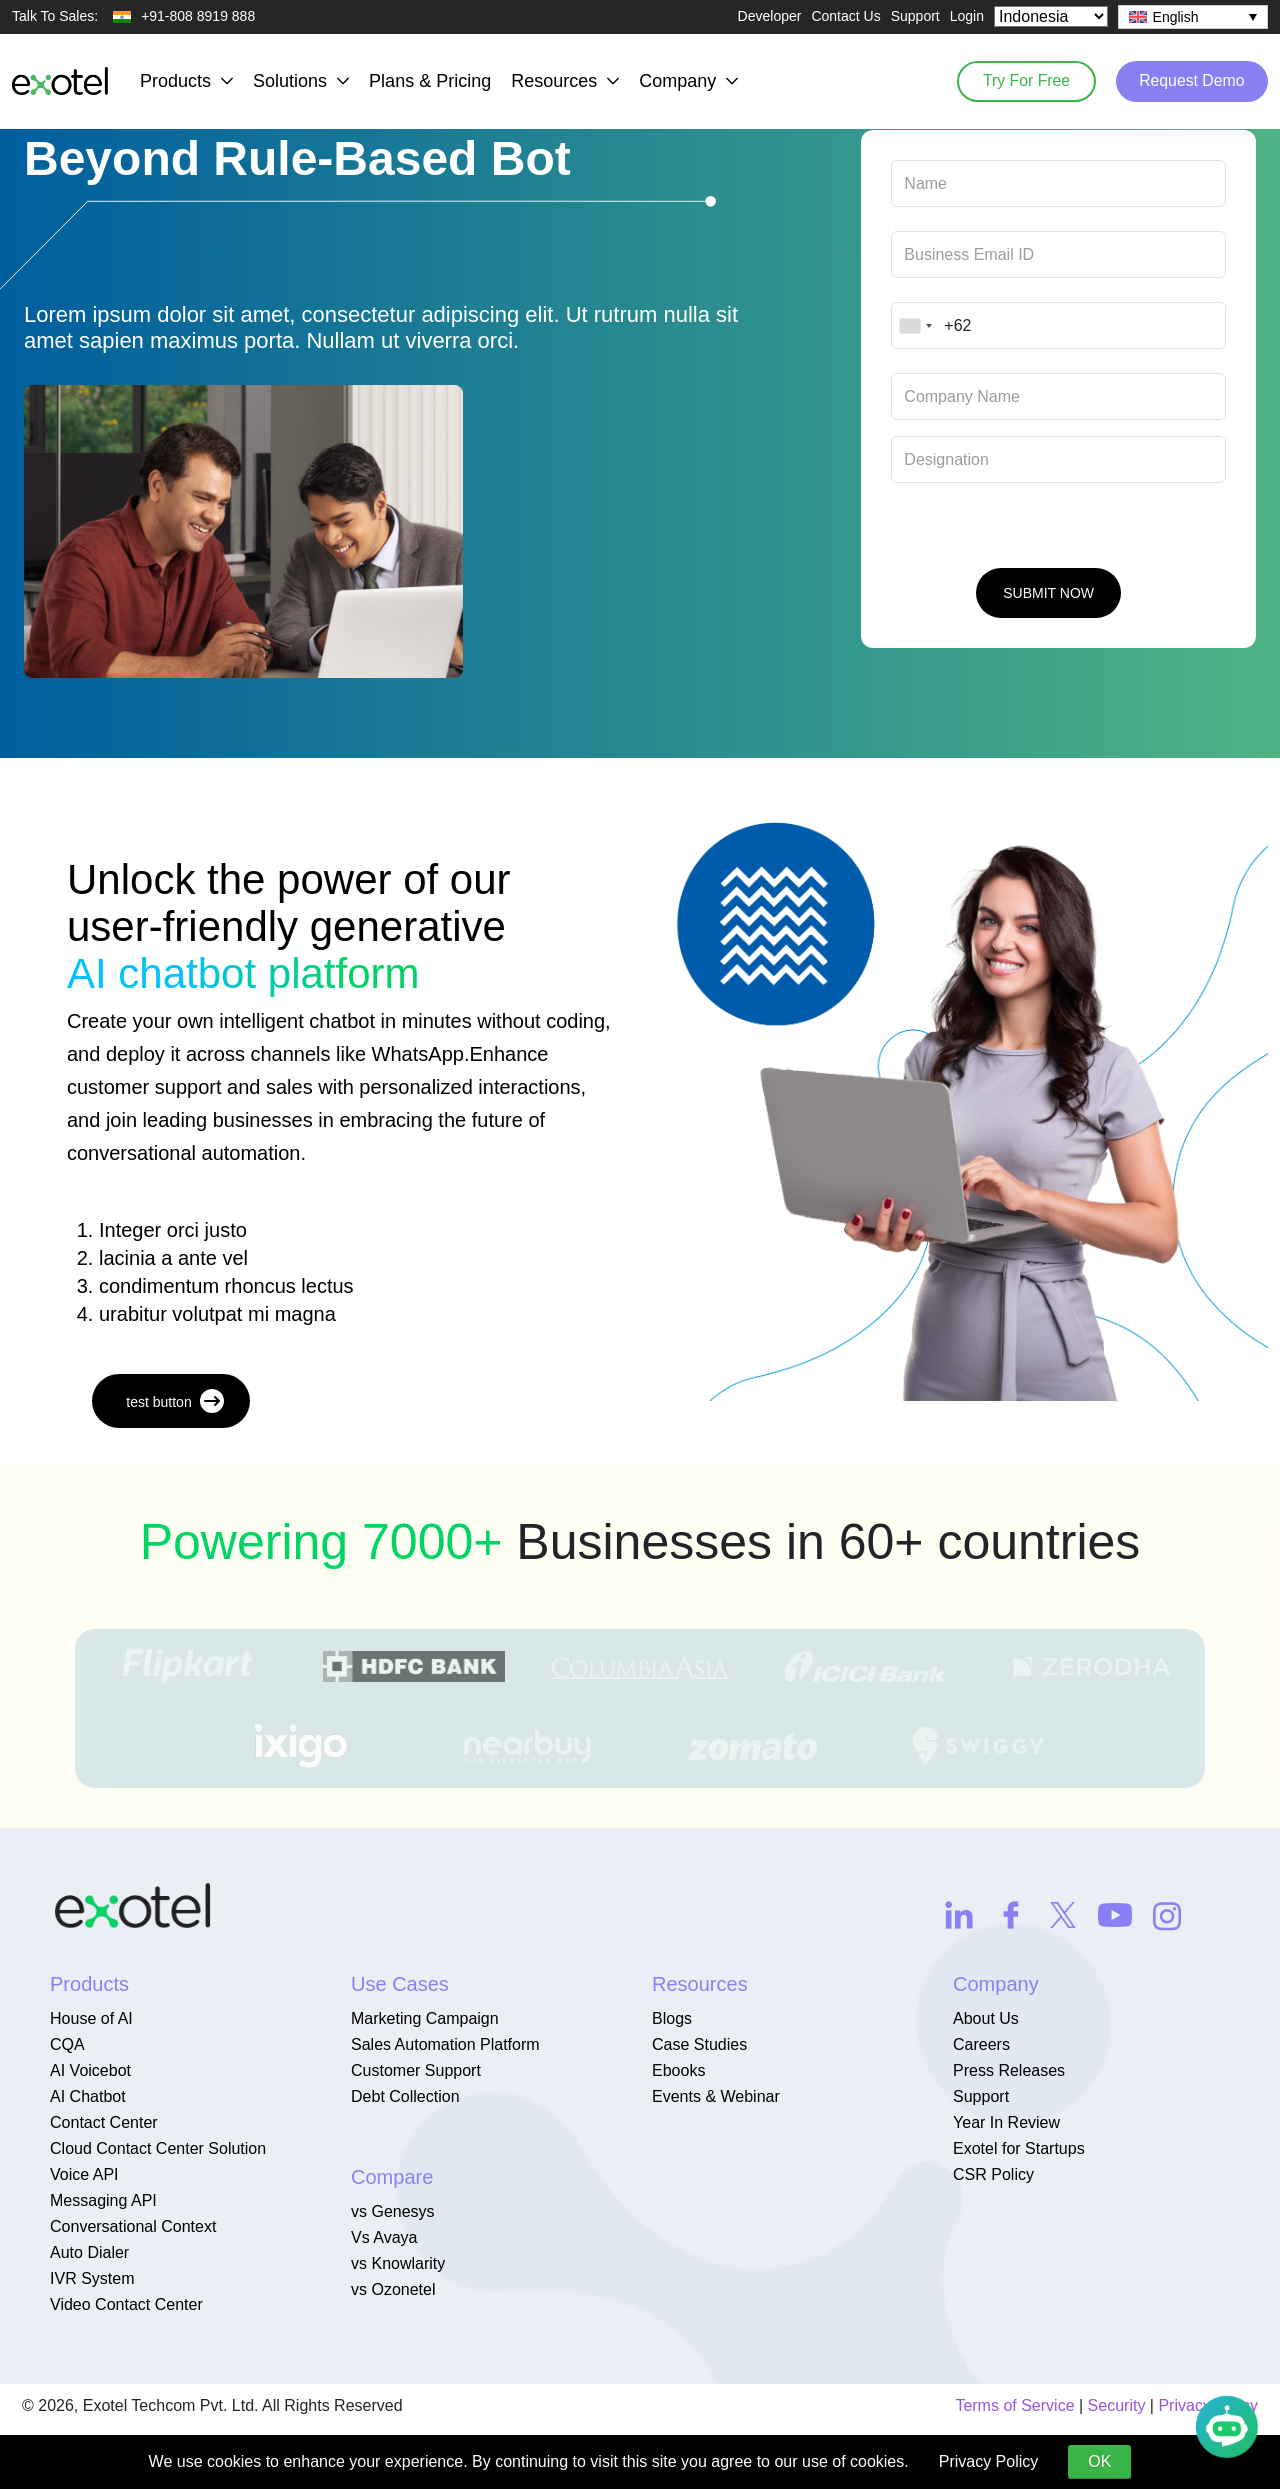  What do you see at coordinates (104, 2122) in the screenshot?
I see `Contact Center` at bounding box center [104, 2122].